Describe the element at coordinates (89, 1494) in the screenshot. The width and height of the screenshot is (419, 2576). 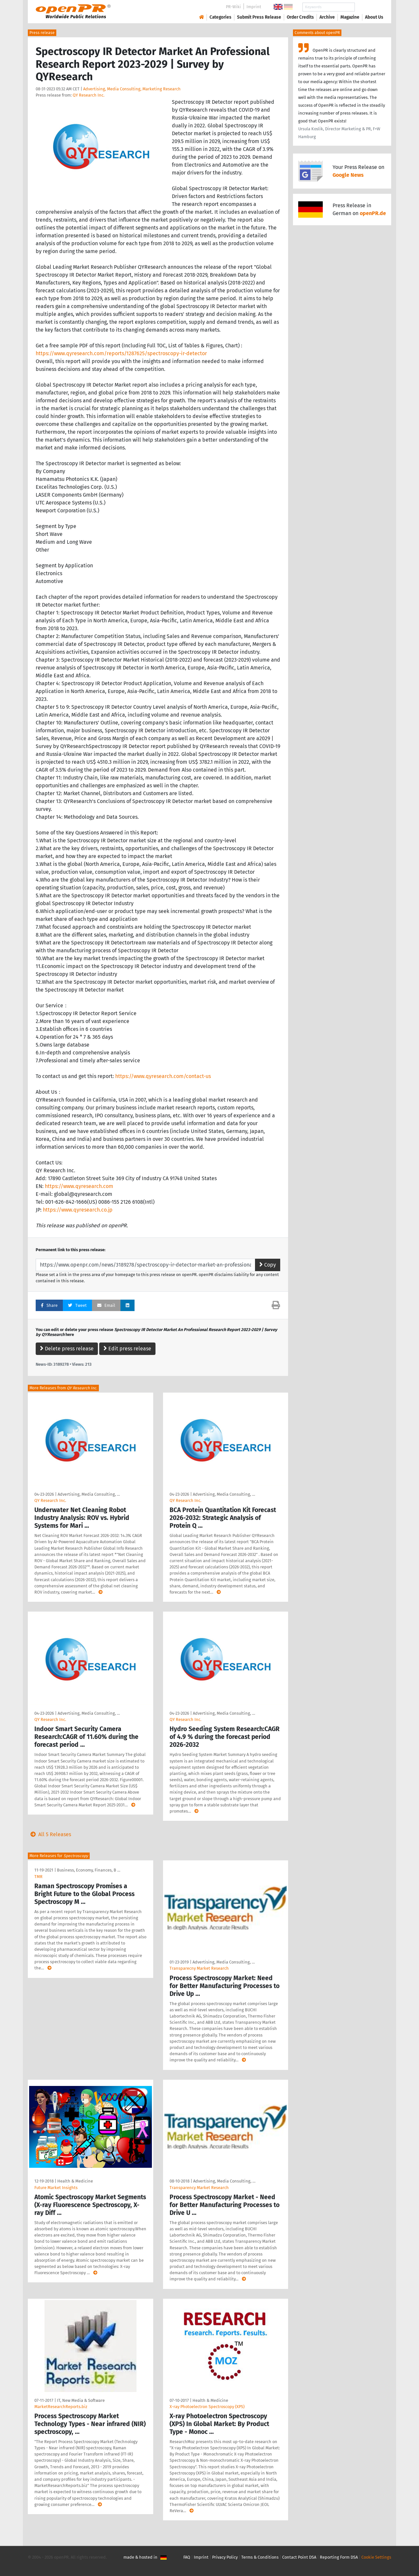
I see `Advertising, Media Consulting, …` at that location.